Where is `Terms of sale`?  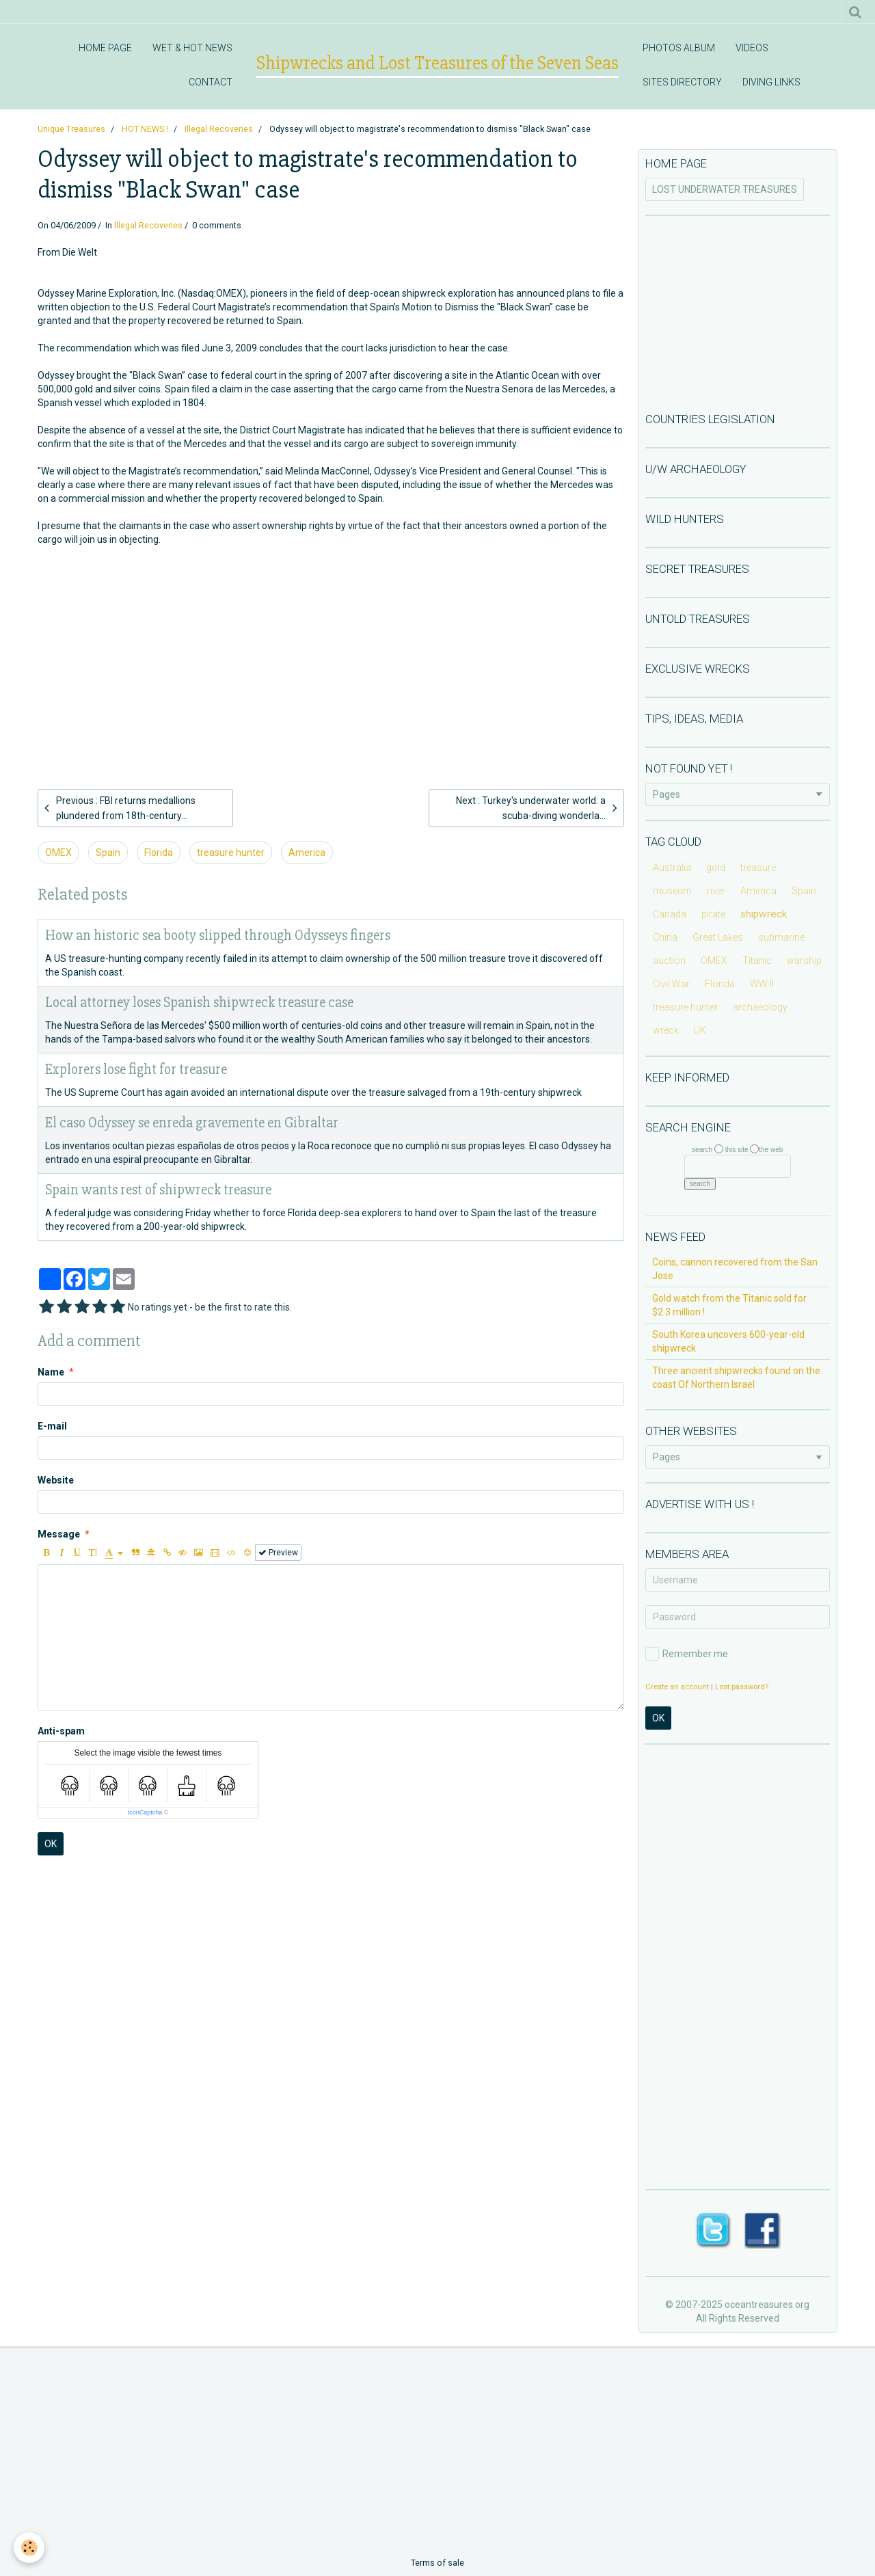
Terms of sale is located at coordinates (437, 2563).